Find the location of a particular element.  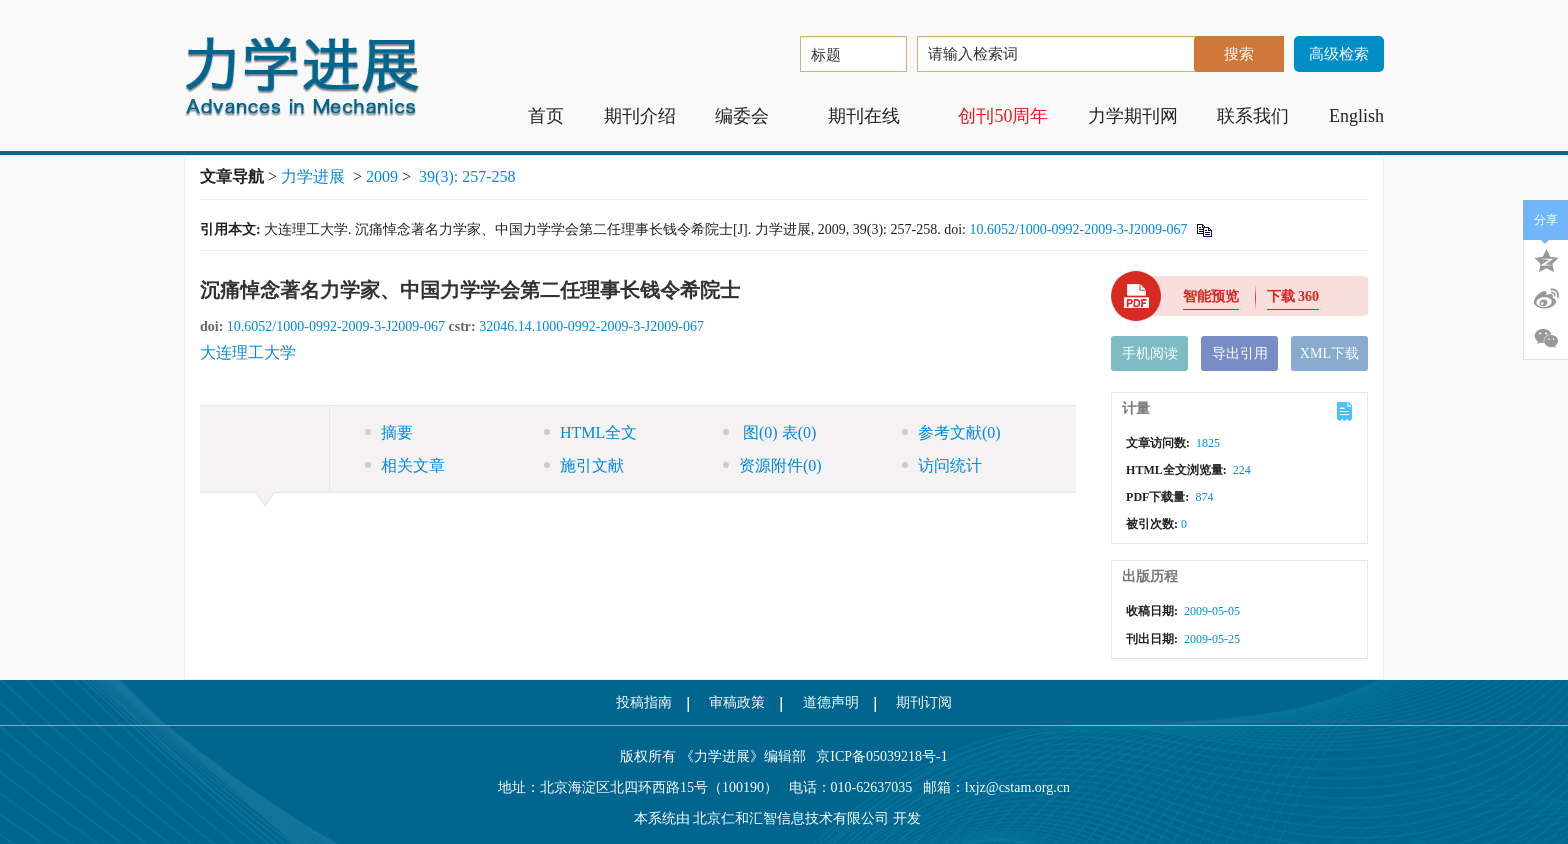

大连理工大学 is located at coordinates (248, 352).